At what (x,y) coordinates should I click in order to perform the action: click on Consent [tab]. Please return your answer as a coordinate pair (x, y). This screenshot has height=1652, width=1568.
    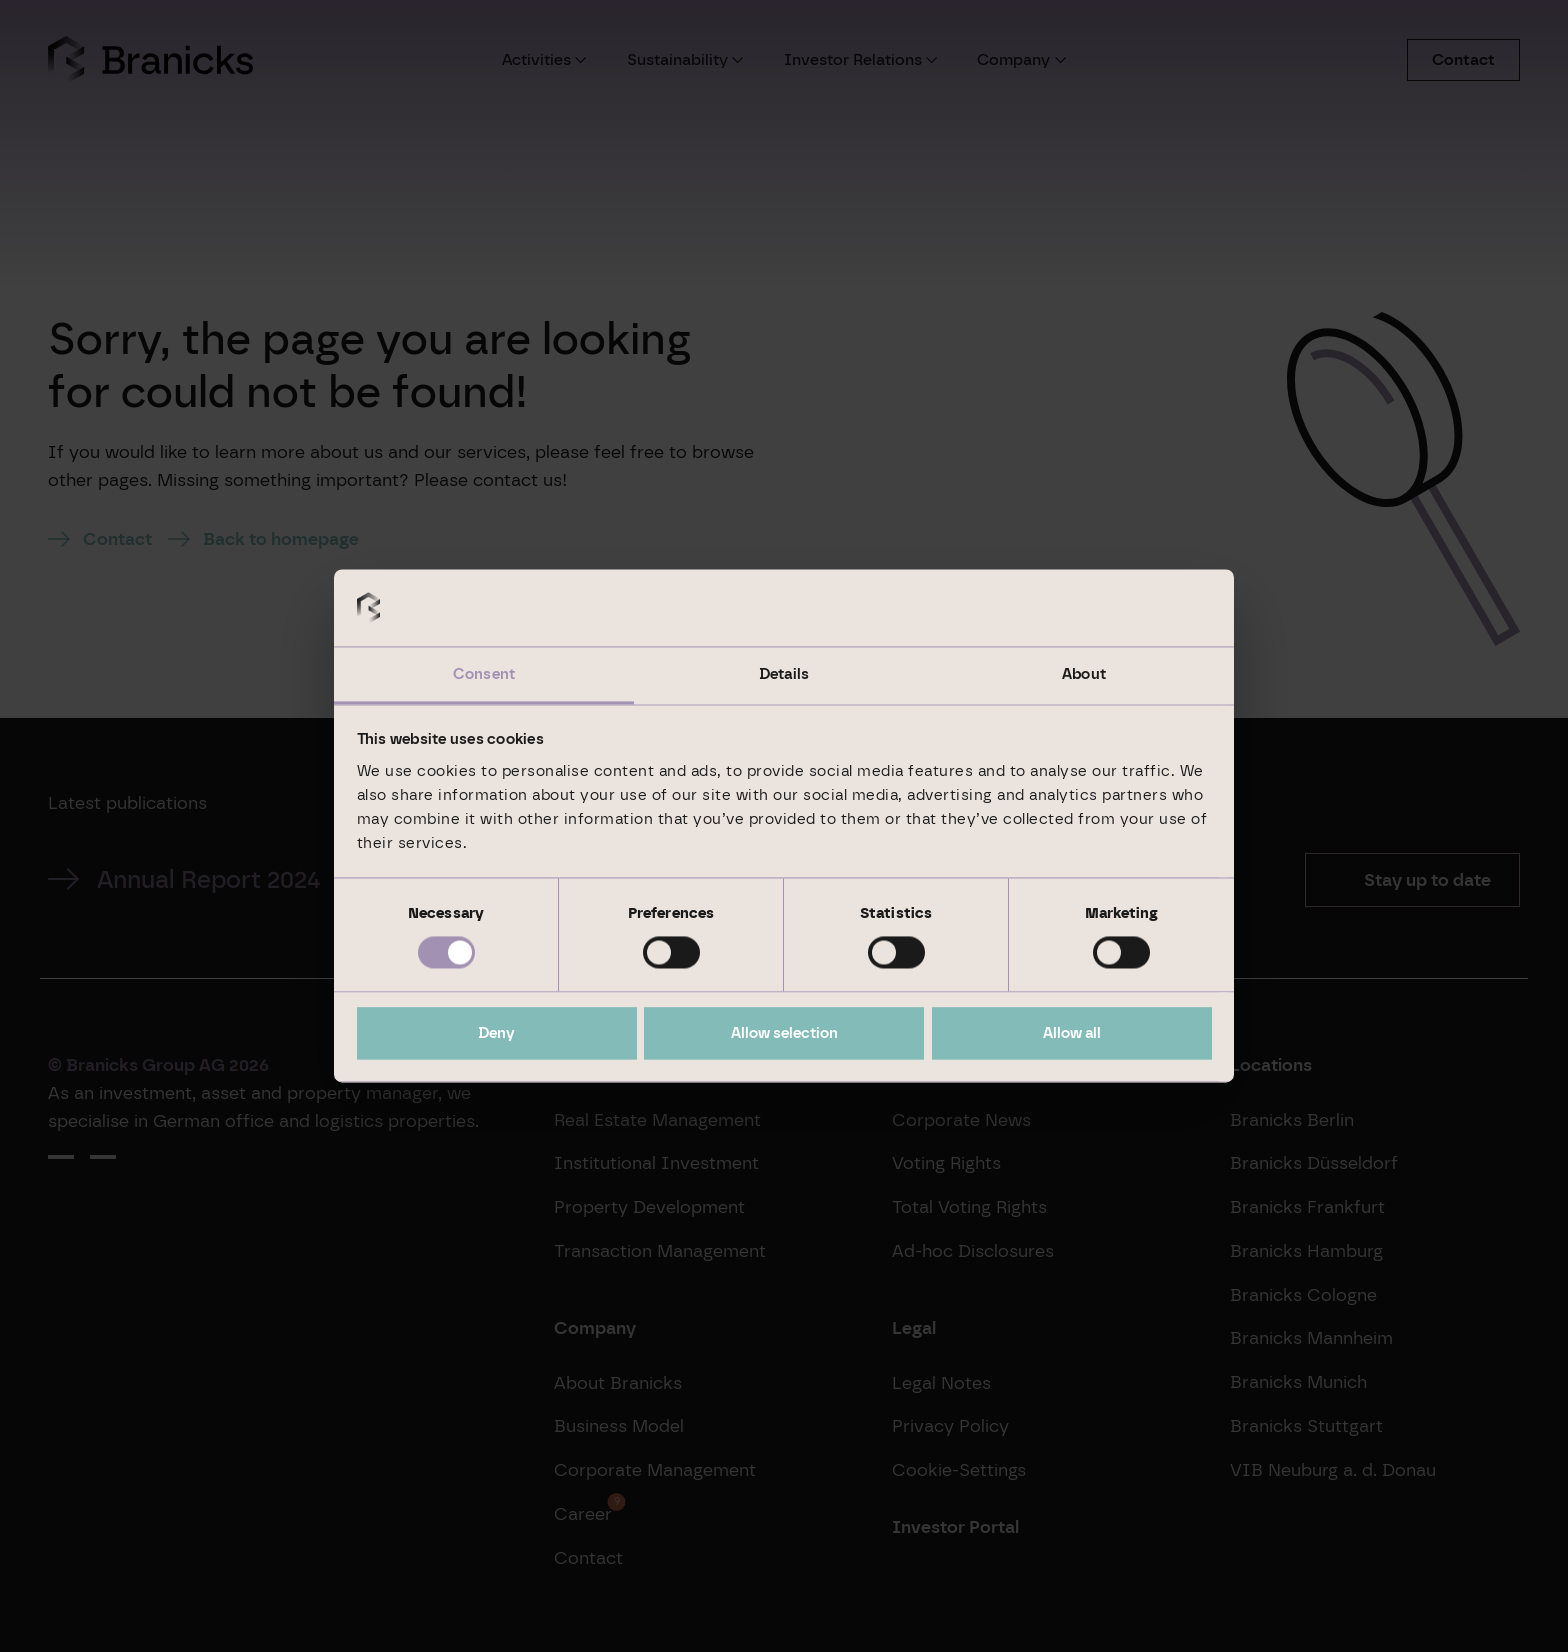
    Looking at the image, I should click on (484, 674).